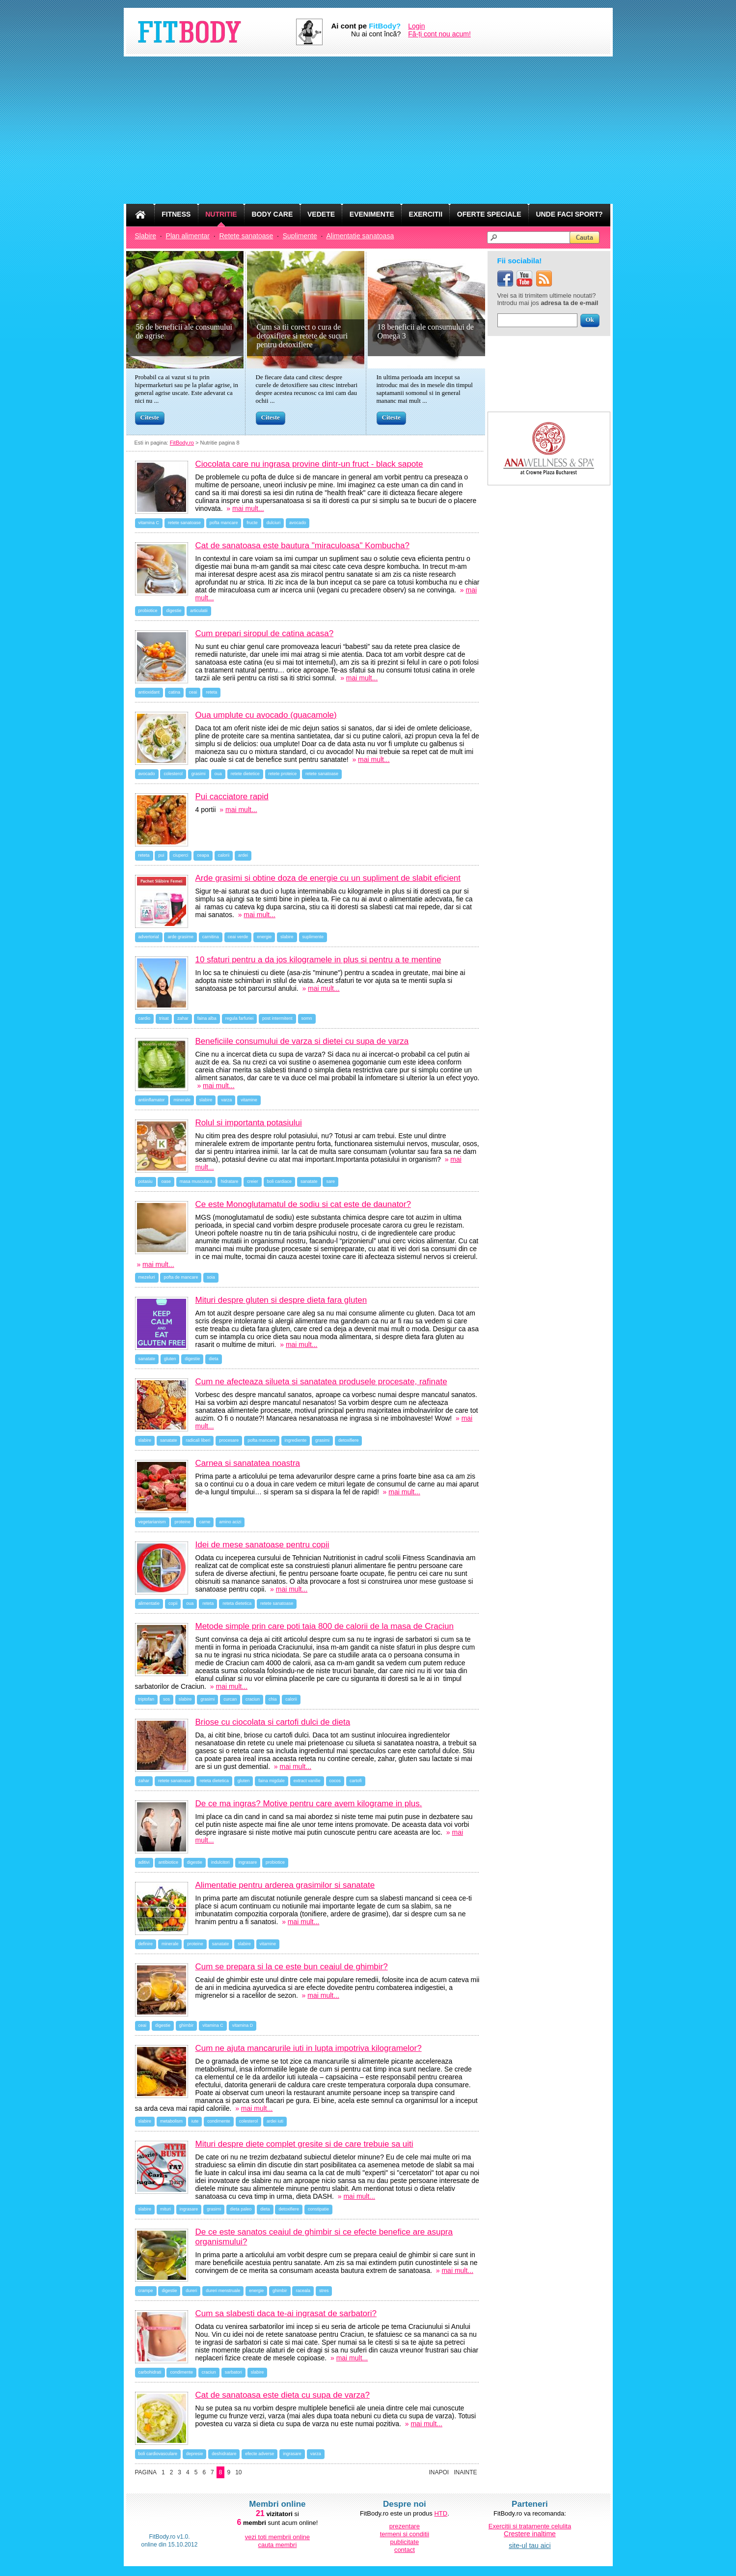  Describe the element at coordinates (223, 2290) in the screenshot. I see `dureri menstruale` at that location.